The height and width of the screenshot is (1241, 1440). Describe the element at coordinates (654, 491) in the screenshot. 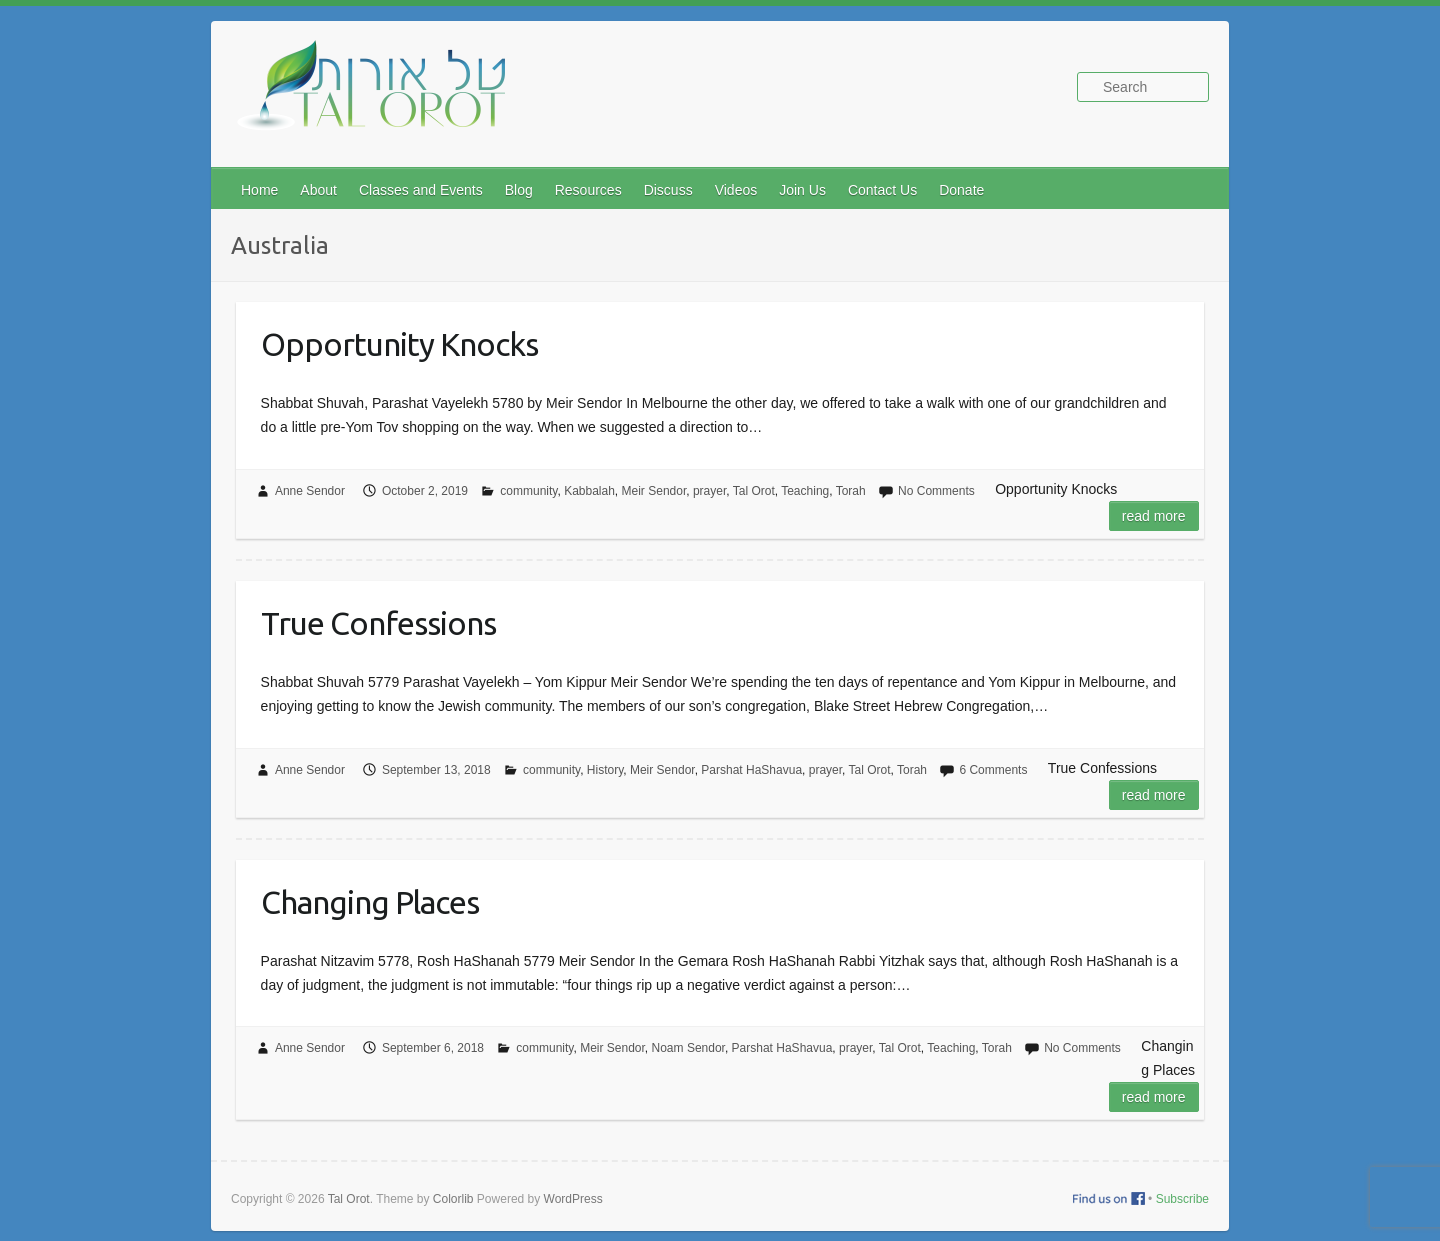

I see `Meir Sendor` at that location.